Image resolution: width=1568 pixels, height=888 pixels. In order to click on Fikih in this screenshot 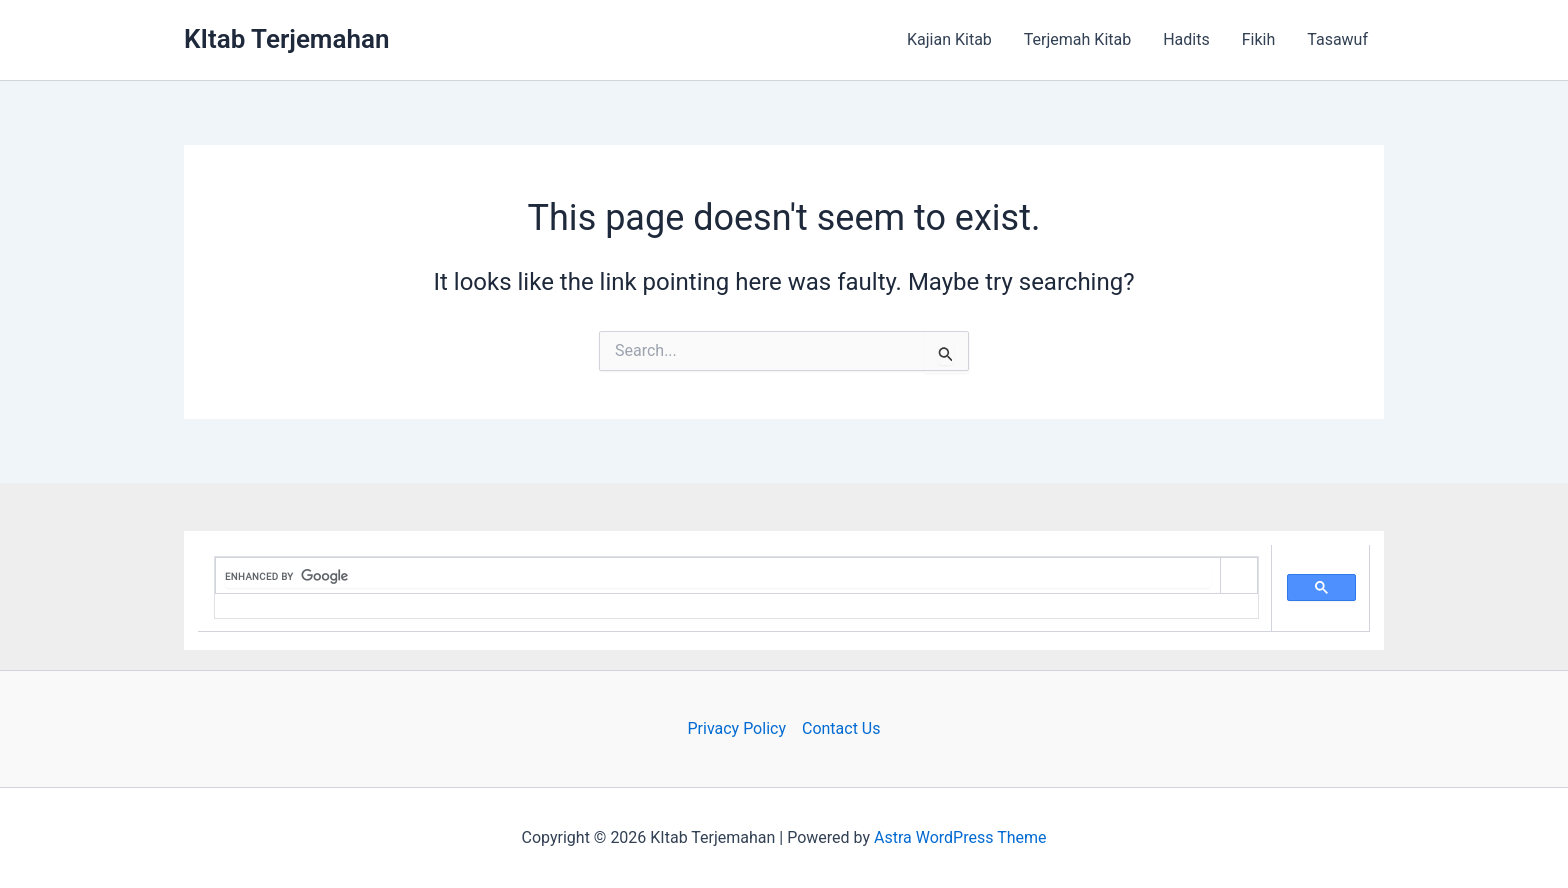, I will do `click(1259, 39)`.